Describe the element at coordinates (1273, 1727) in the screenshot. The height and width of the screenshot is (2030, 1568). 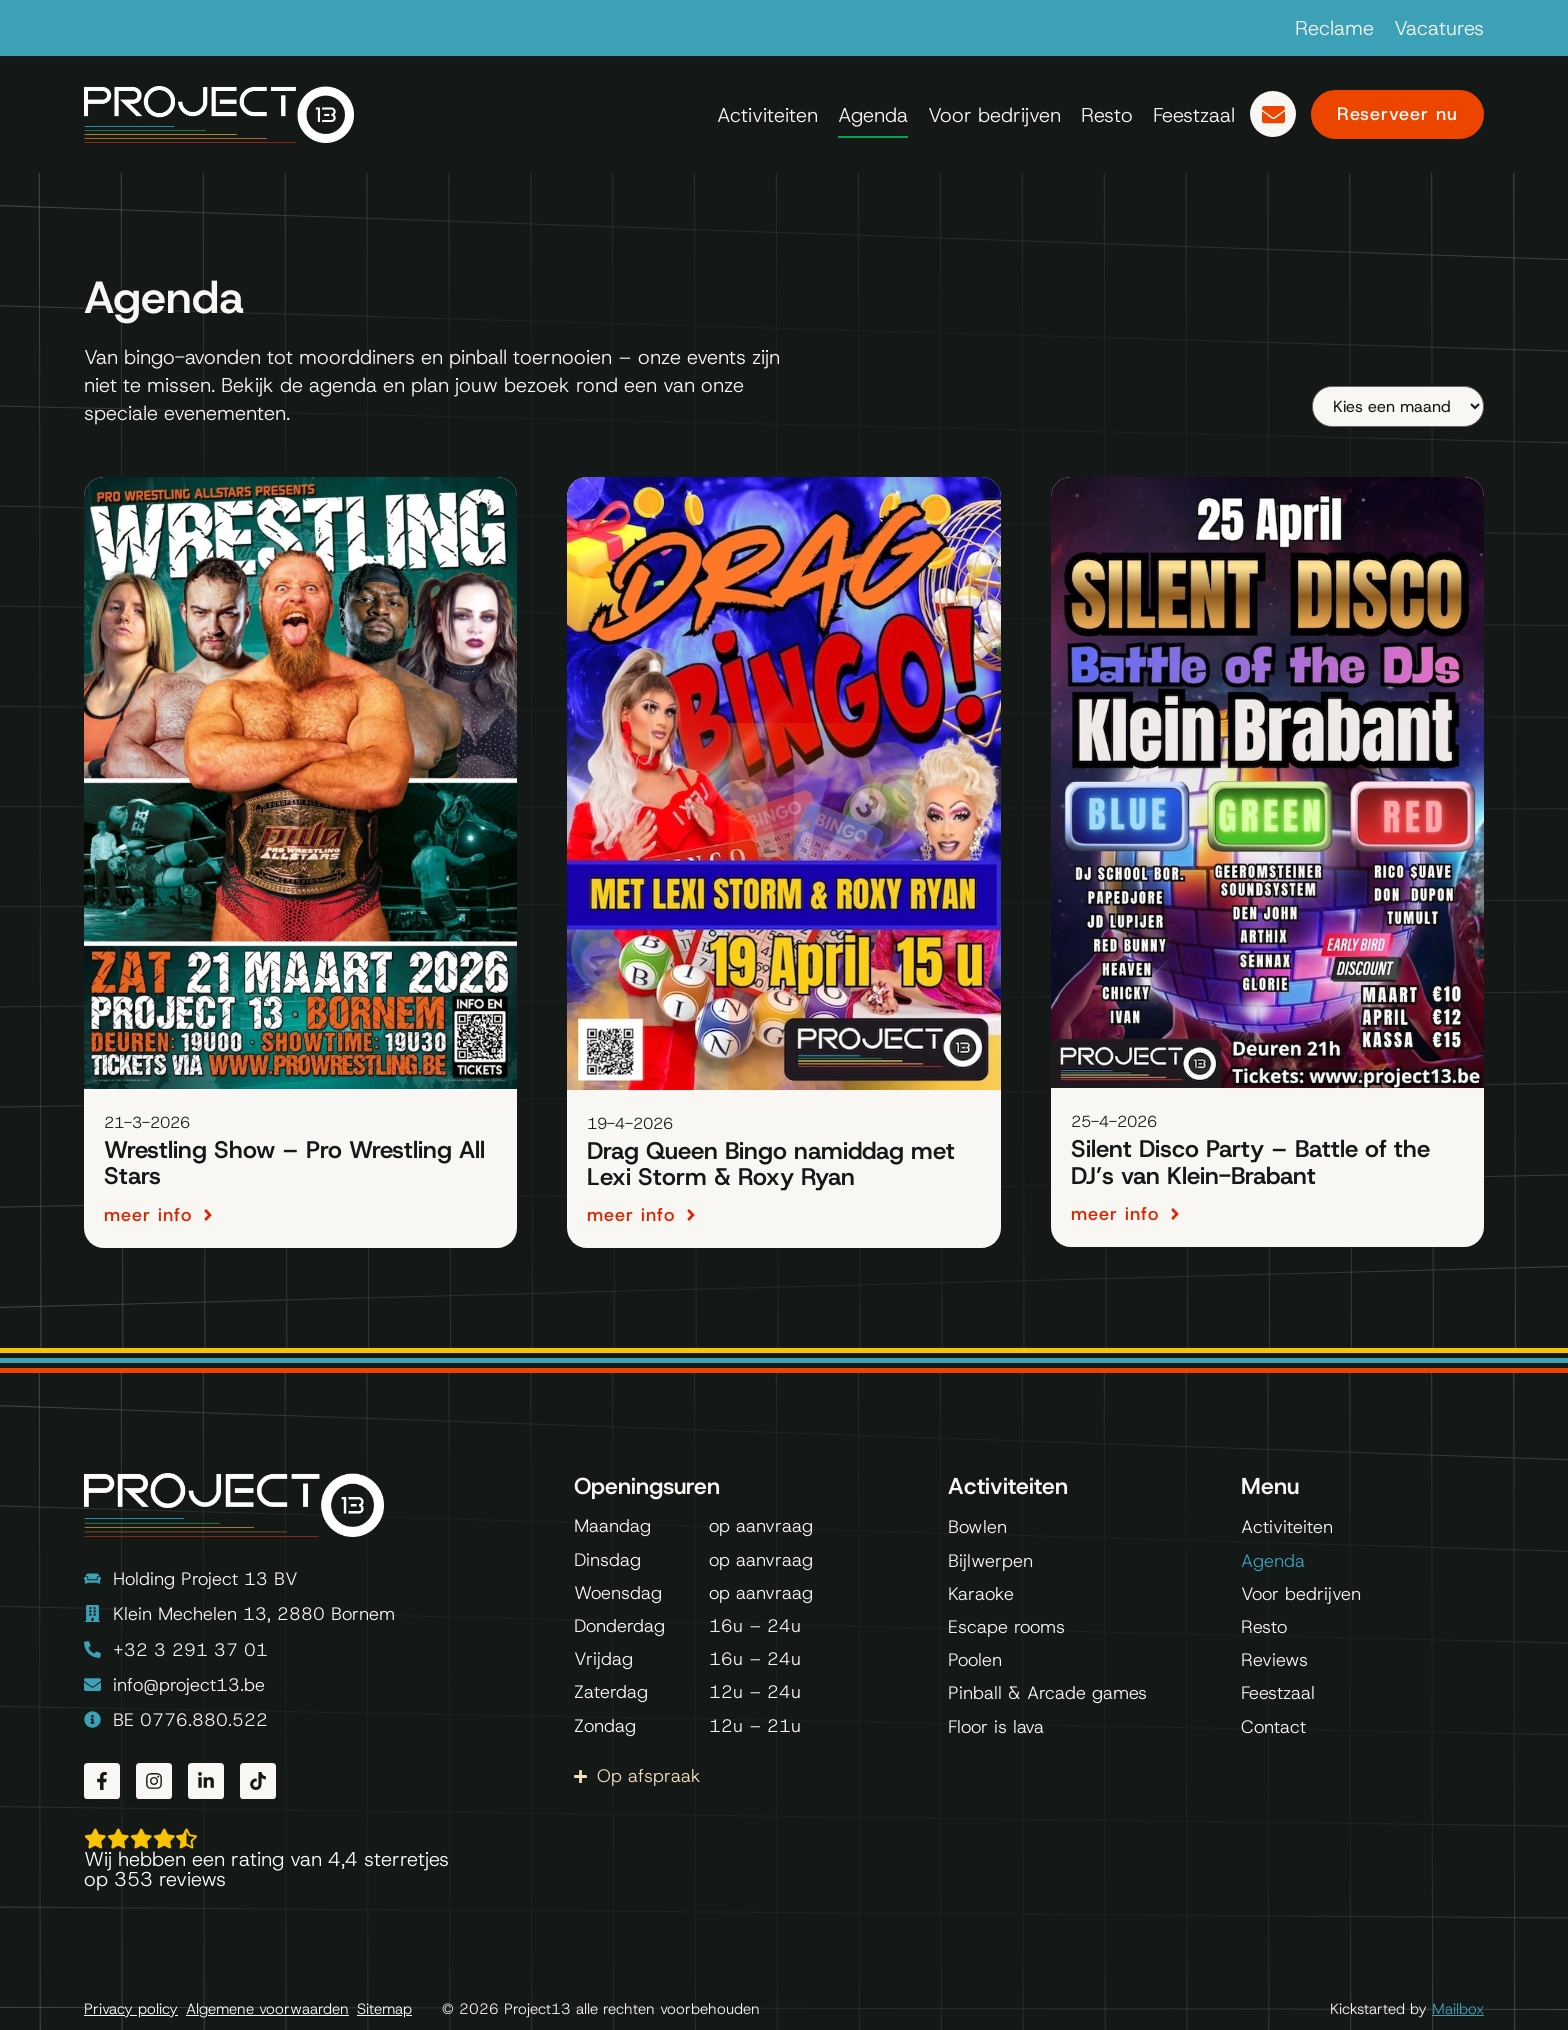
I see `Contact` at that location.